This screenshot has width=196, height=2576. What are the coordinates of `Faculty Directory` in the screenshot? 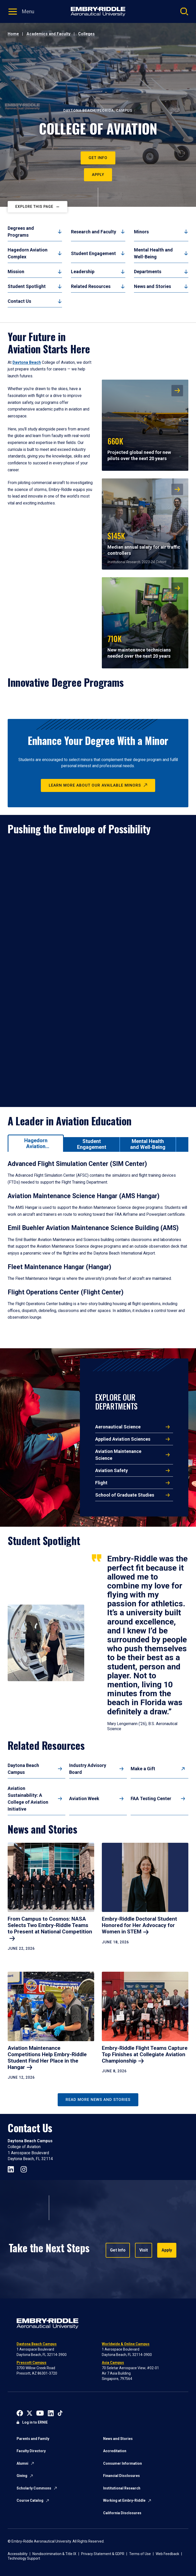 It's located at (31, 2451).